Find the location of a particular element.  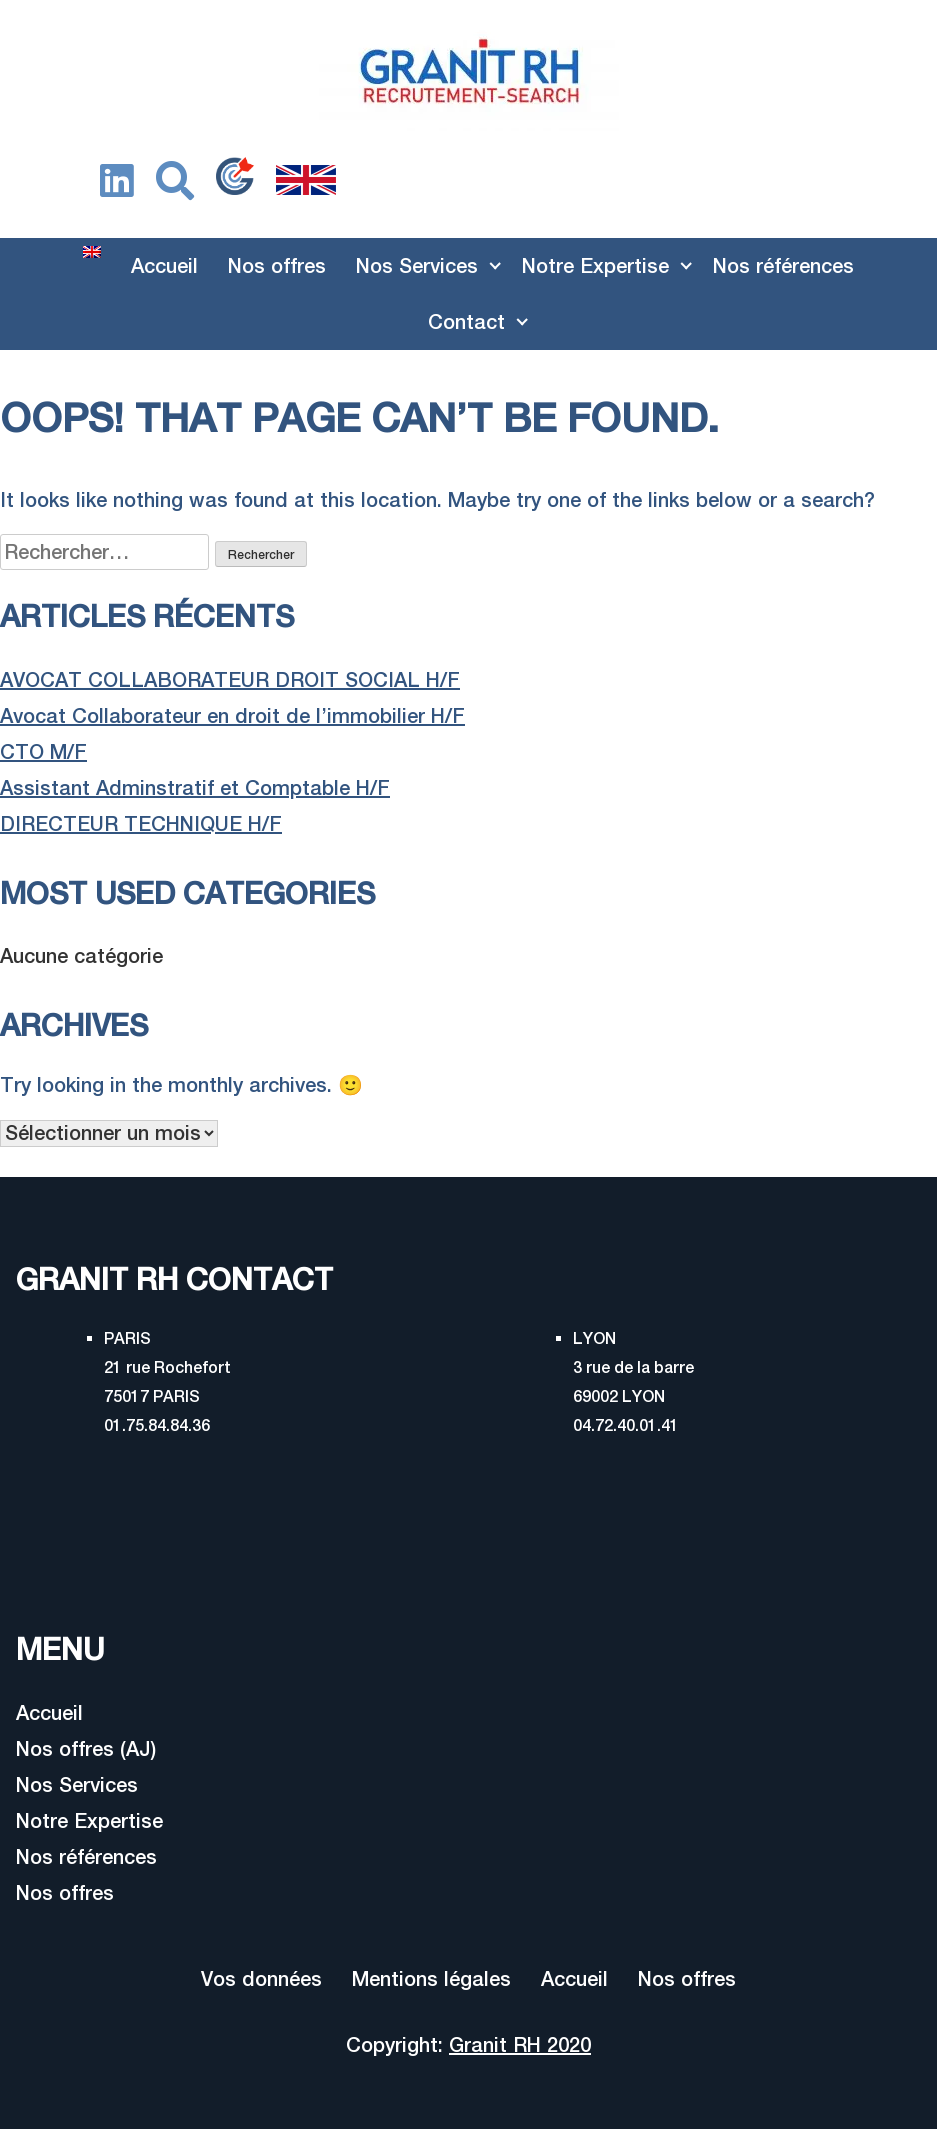

Mentions légales is located at coordinates (431, 1978).